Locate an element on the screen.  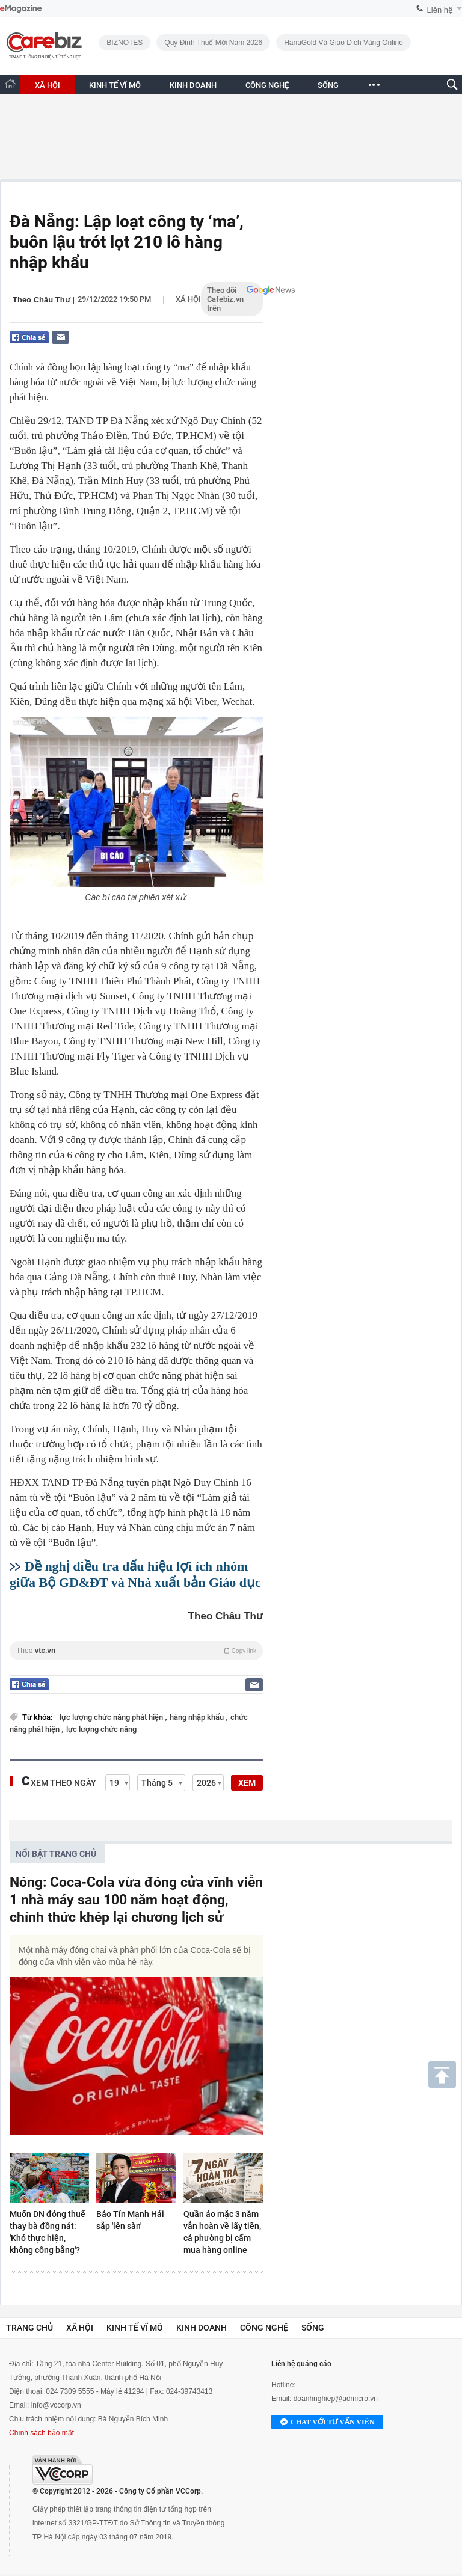
Theo is located at coordinates (136, 1650).